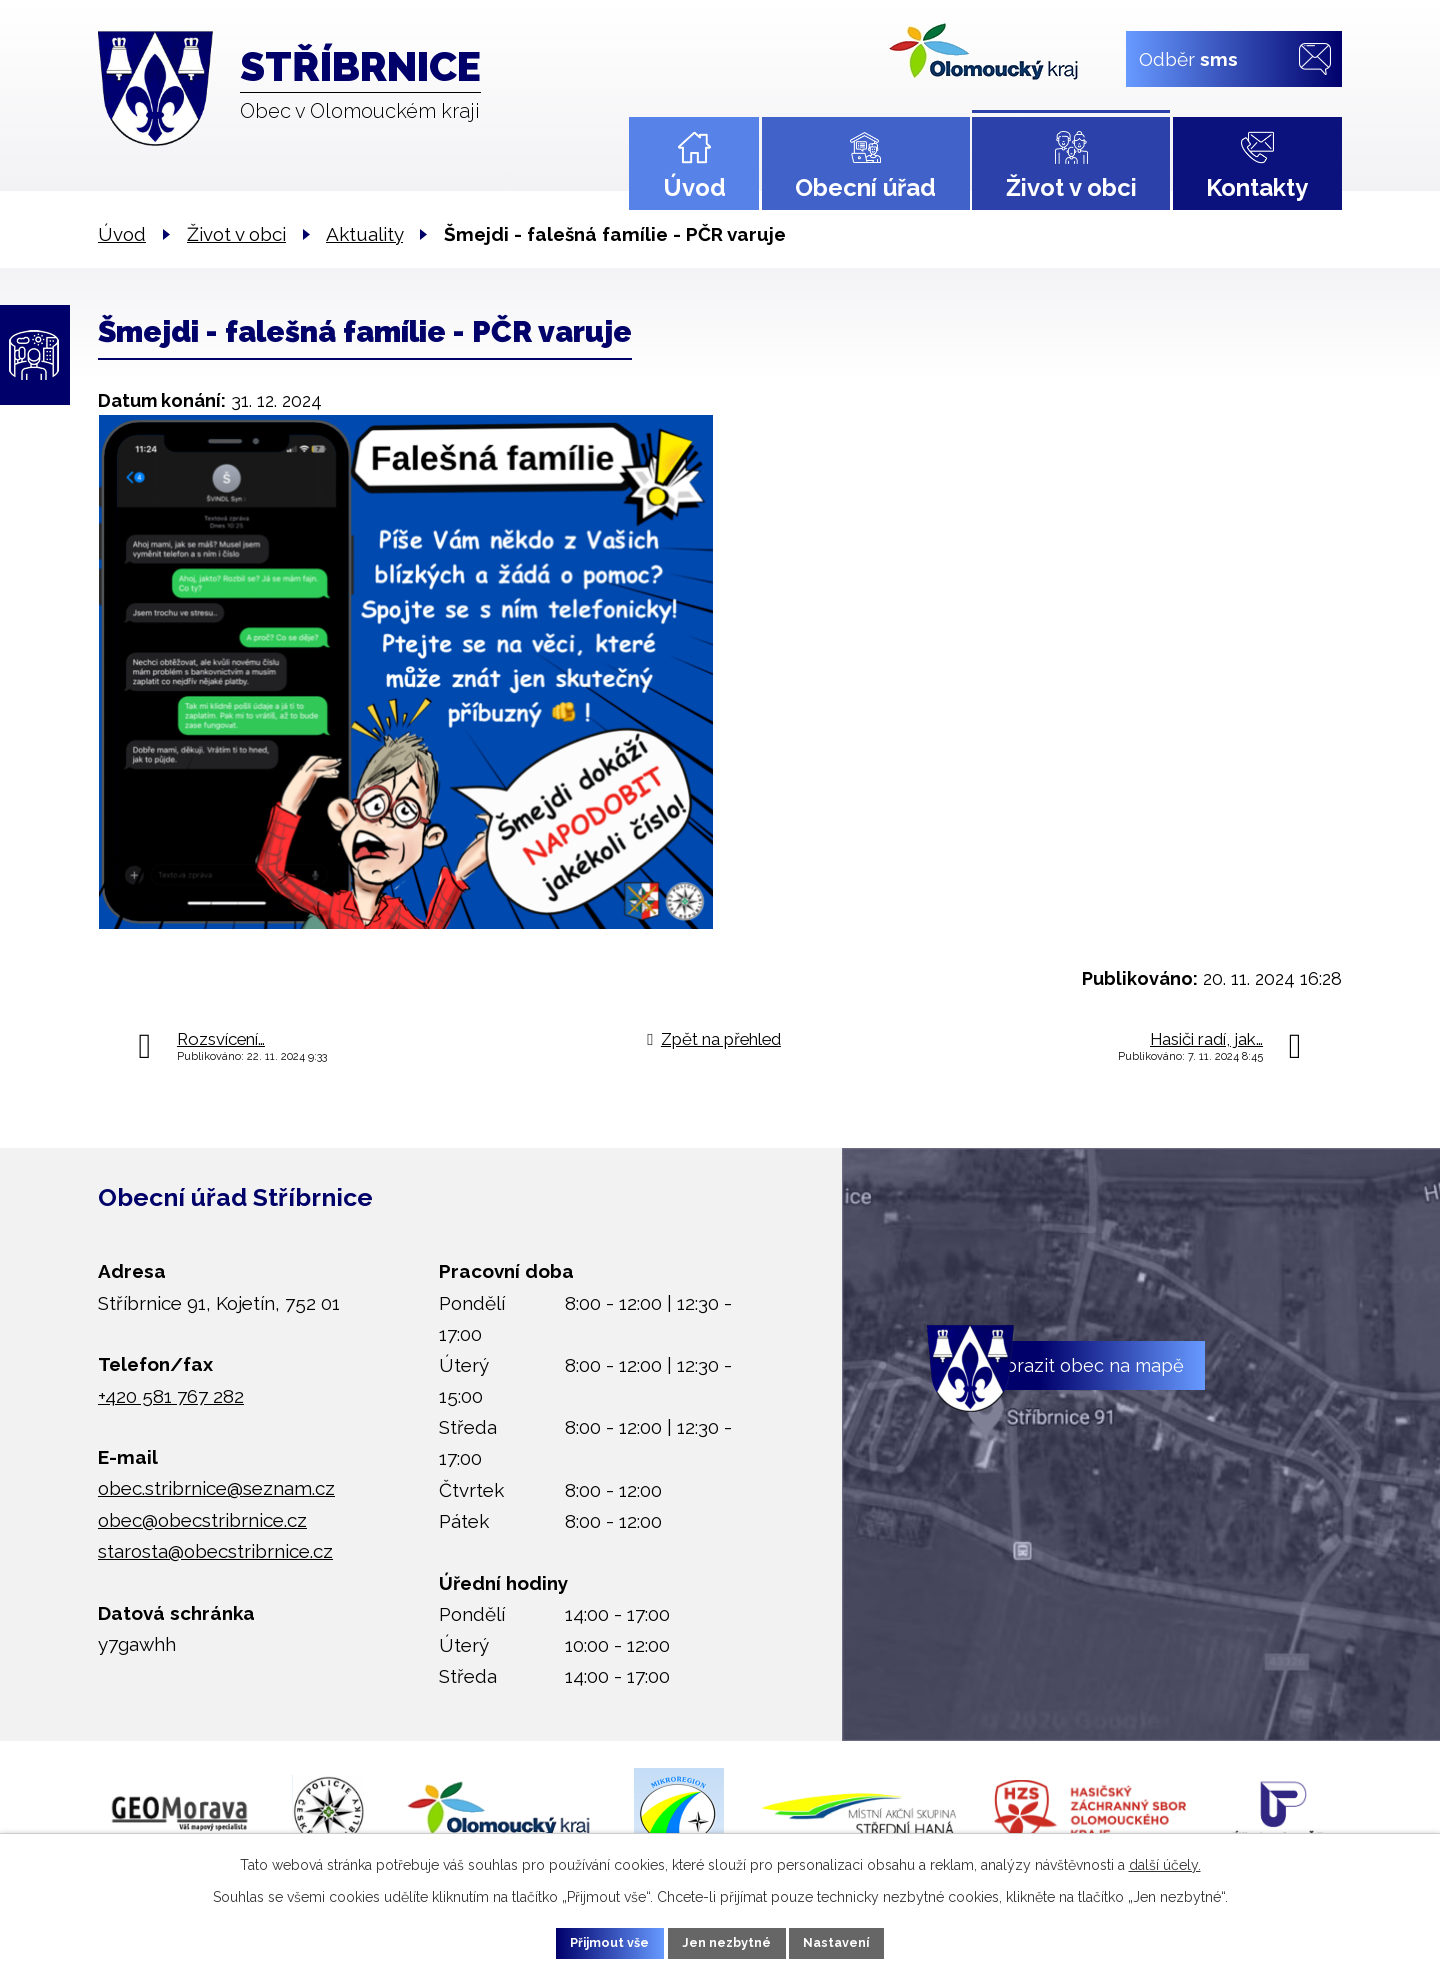 This screenshot has height=1978, width=1440. What do you see at coordinates (694, 187) in the screenshot?
I see `Úvod` at bounding box center [694, 187].